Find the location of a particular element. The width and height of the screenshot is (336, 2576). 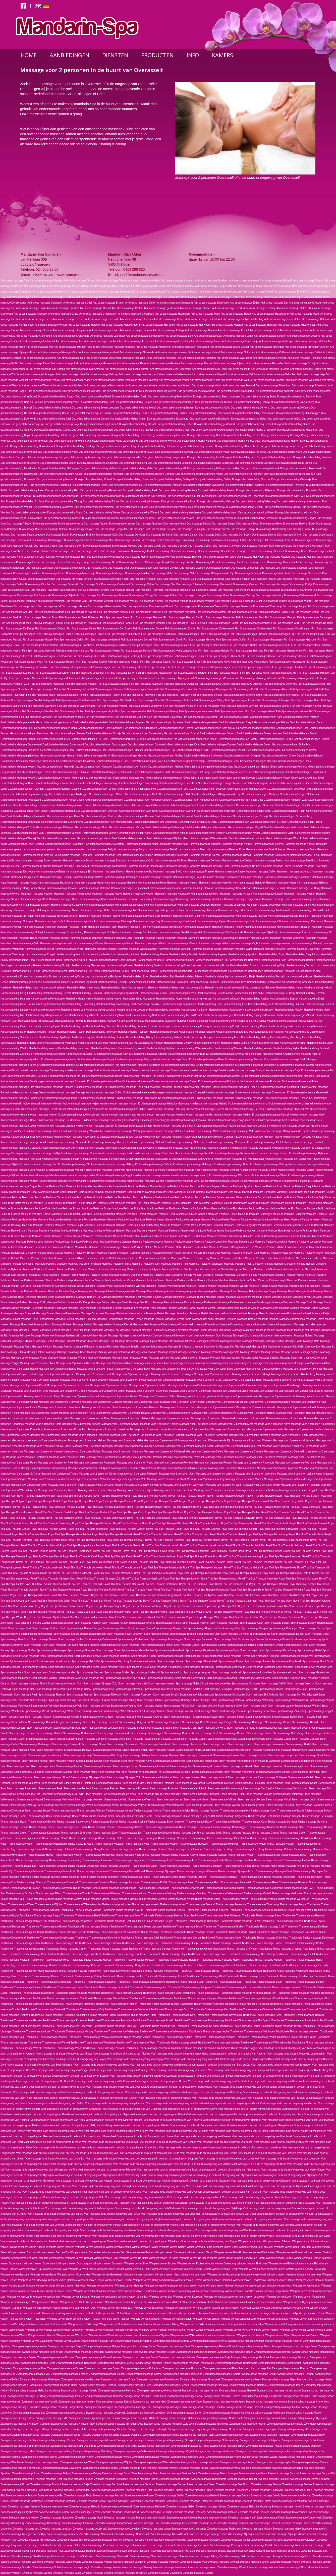

Steen massage Persingen is located at coordinates (250, 1783).